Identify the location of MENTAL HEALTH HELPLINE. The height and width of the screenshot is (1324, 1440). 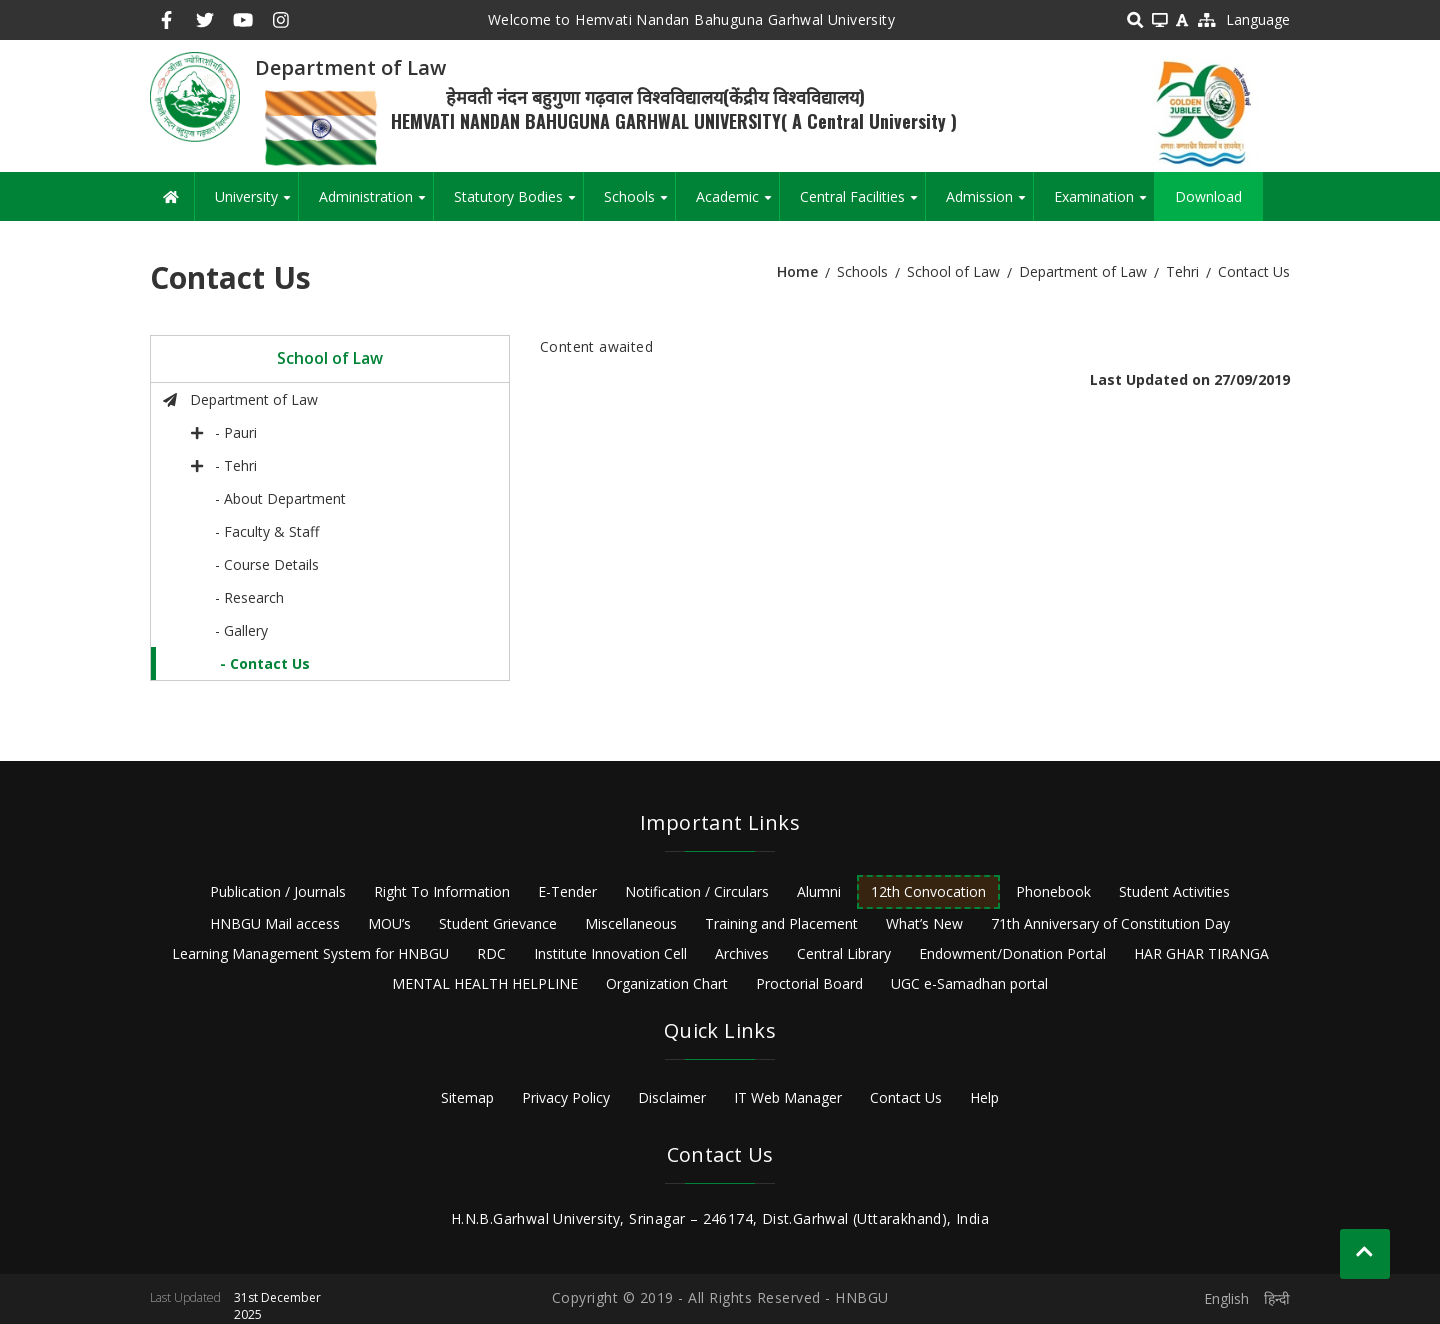
(485, 983).